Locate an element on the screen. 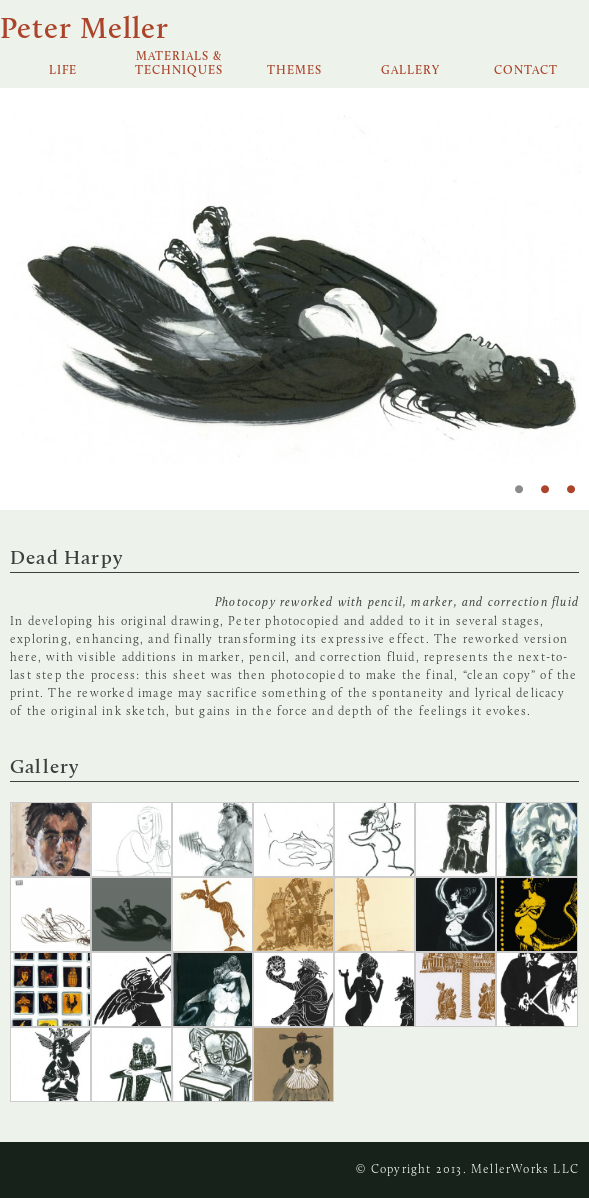  Materials & Techniques is located at coordinates (179, 64).